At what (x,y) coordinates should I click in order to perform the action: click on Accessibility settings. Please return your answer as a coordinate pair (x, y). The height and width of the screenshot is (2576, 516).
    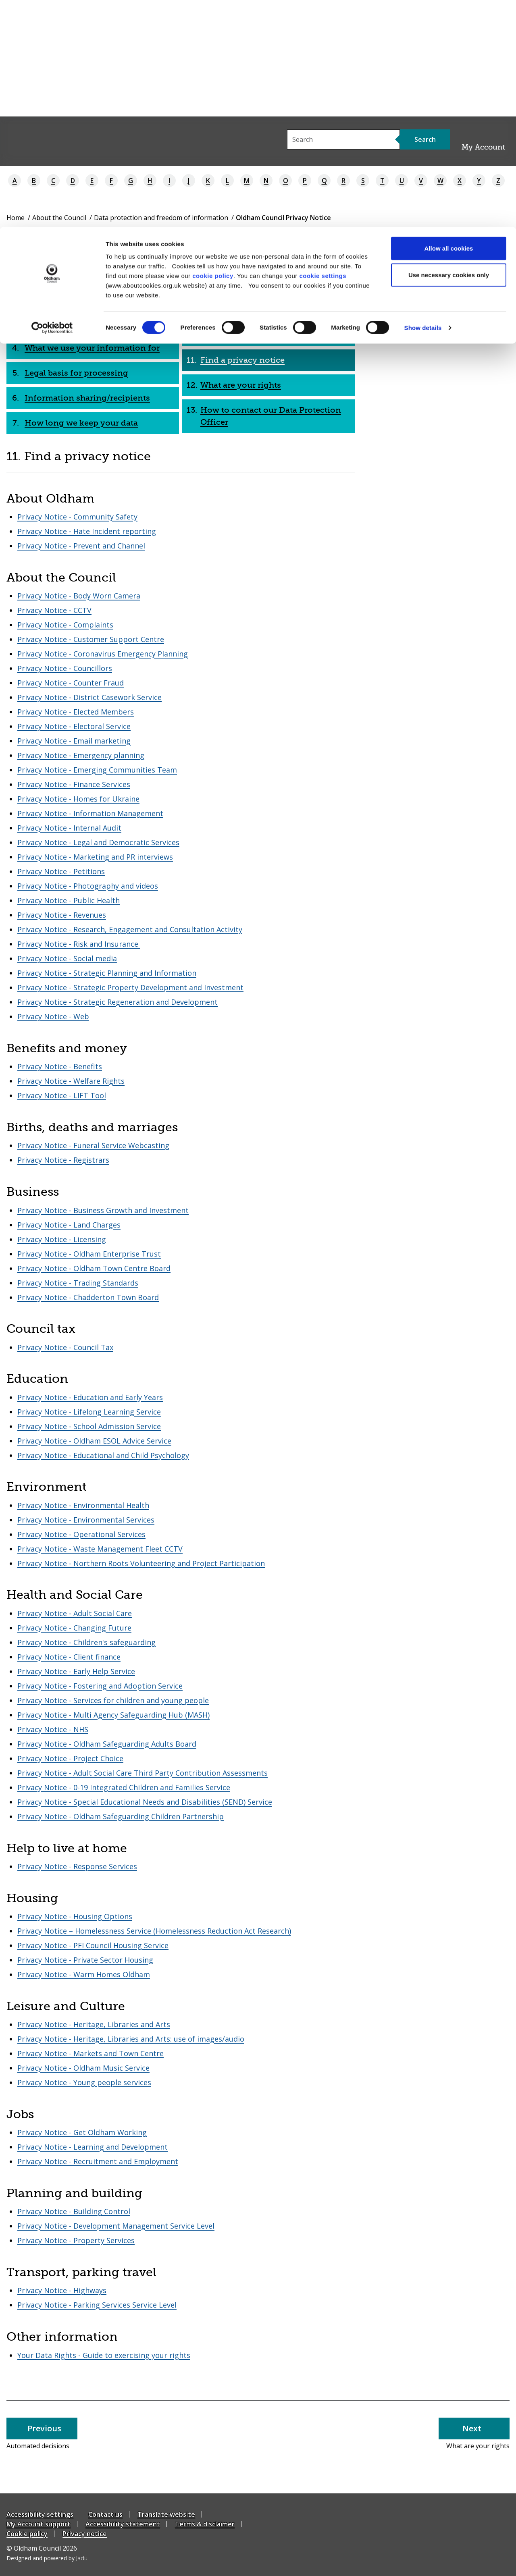
    Looking at the image, I should click on (39, 2514).